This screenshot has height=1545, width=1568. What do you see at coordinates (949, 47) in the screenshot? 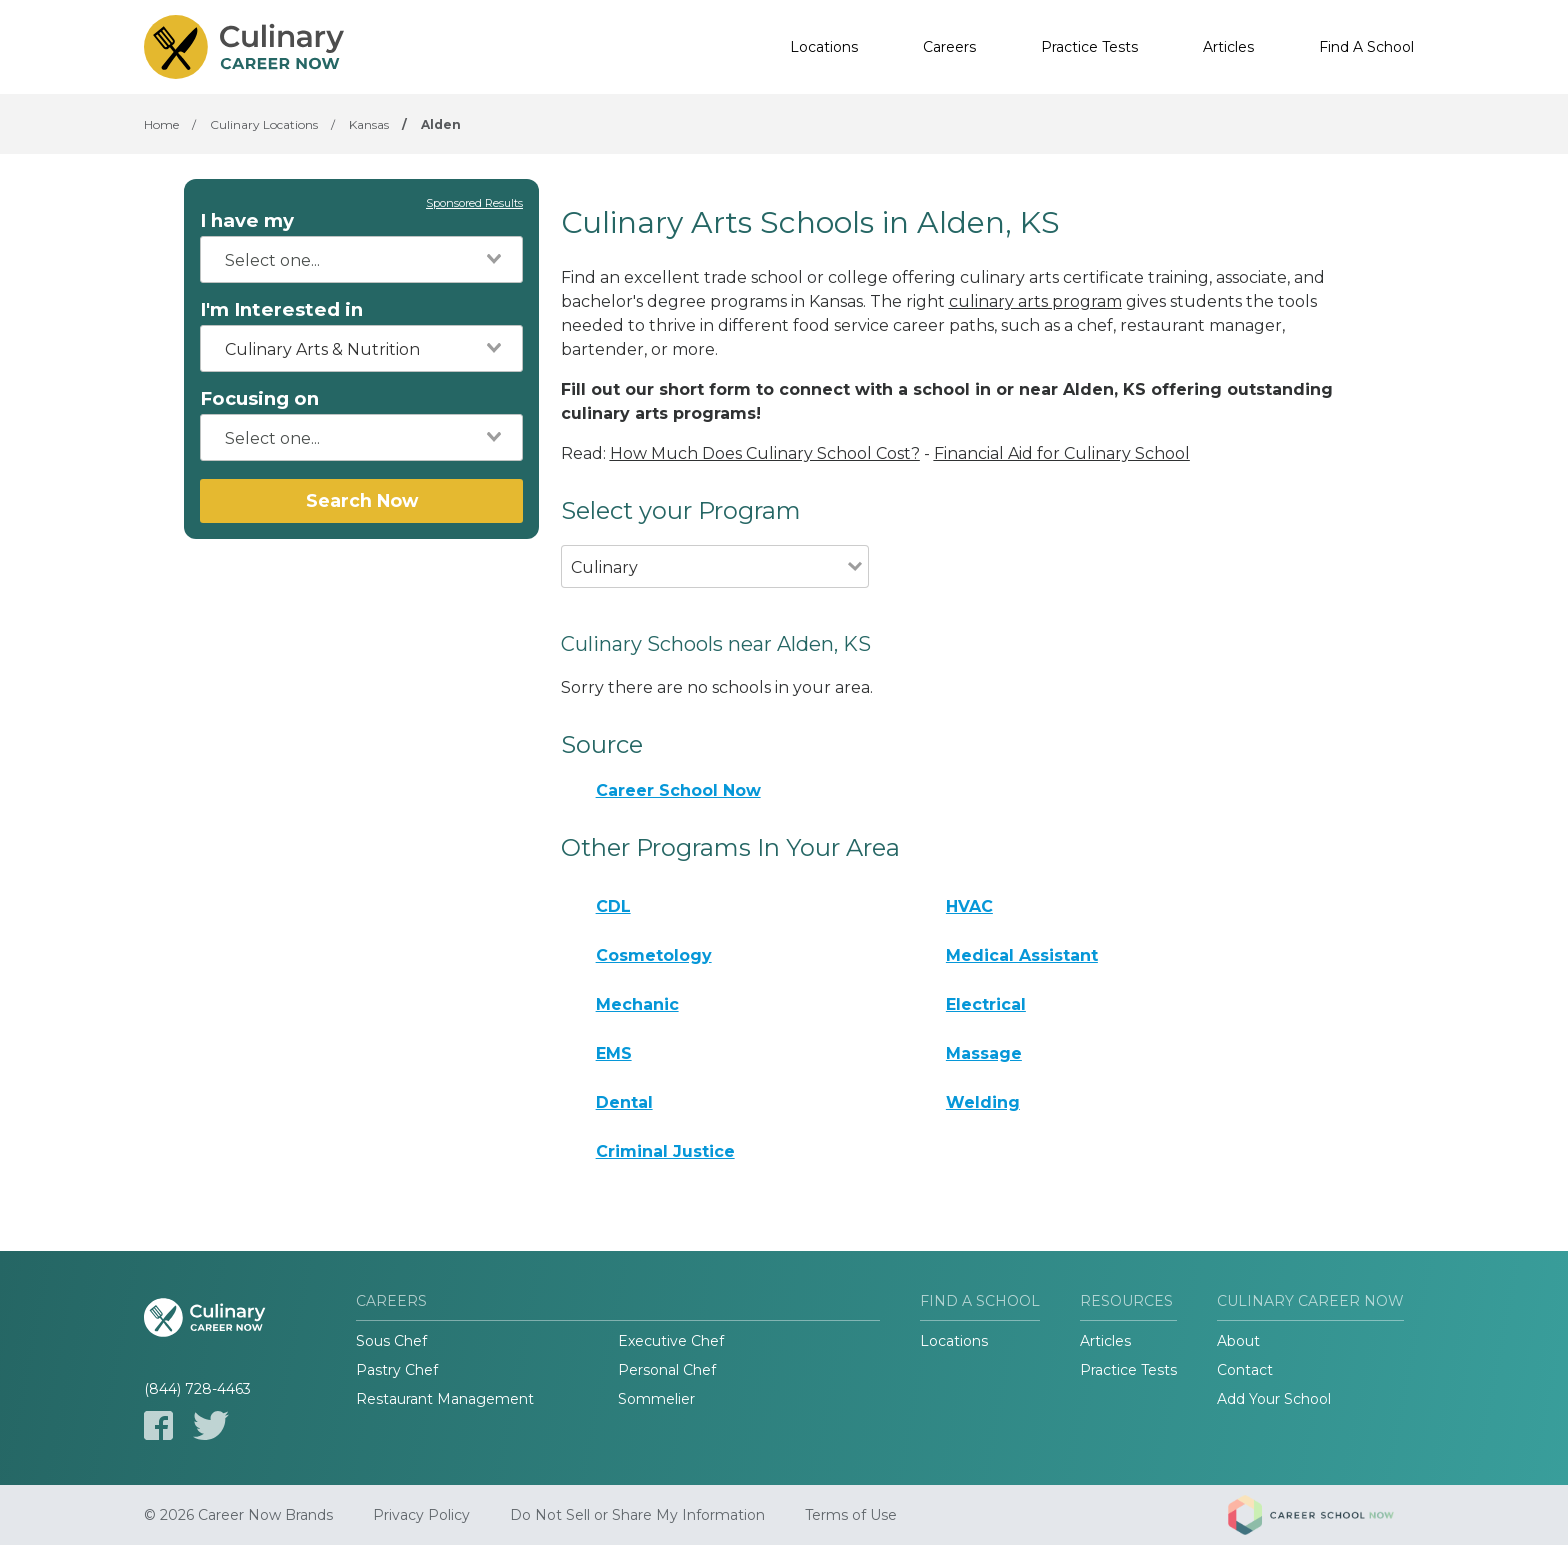
I see `Careers` at bounding box center [949, 47].